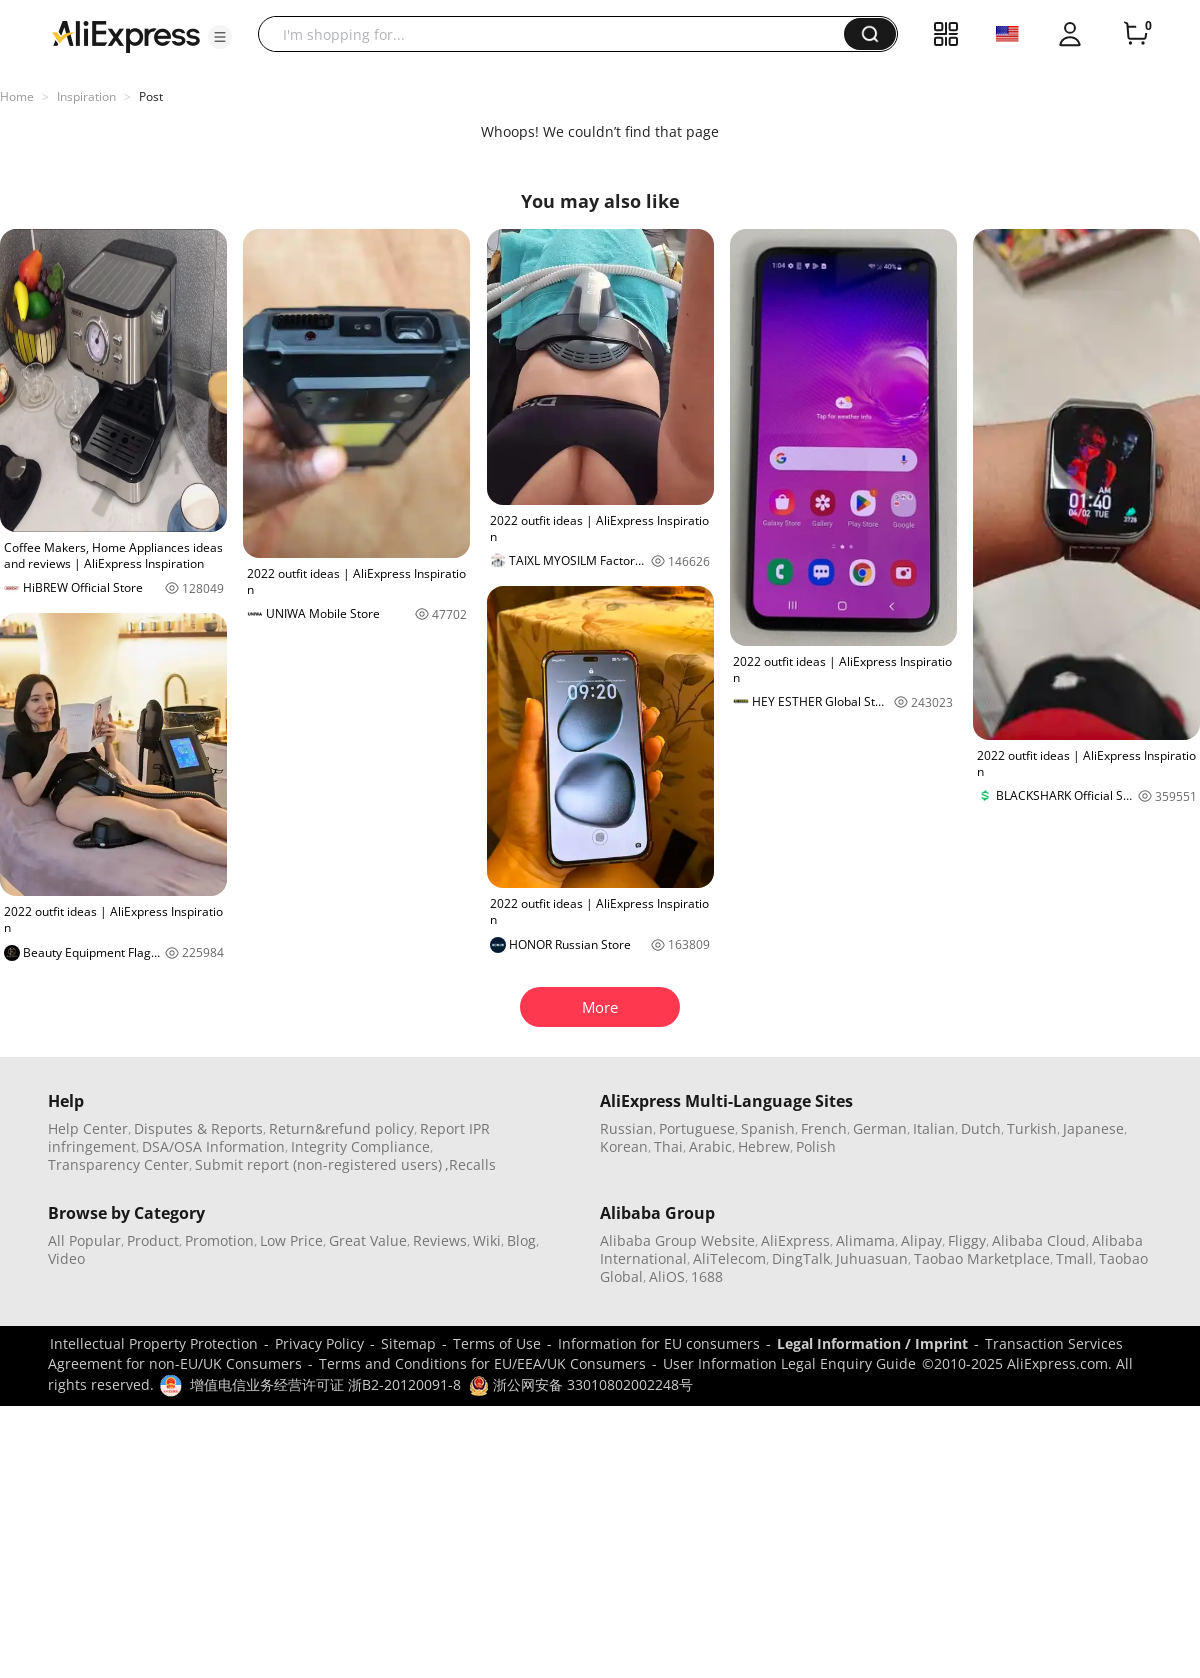 This screenshot has height=1678, width=1200. What do you see at coordinates (710, 1146) in the screenshot?
I see `Arabic` at bounding box center [710, 1146].